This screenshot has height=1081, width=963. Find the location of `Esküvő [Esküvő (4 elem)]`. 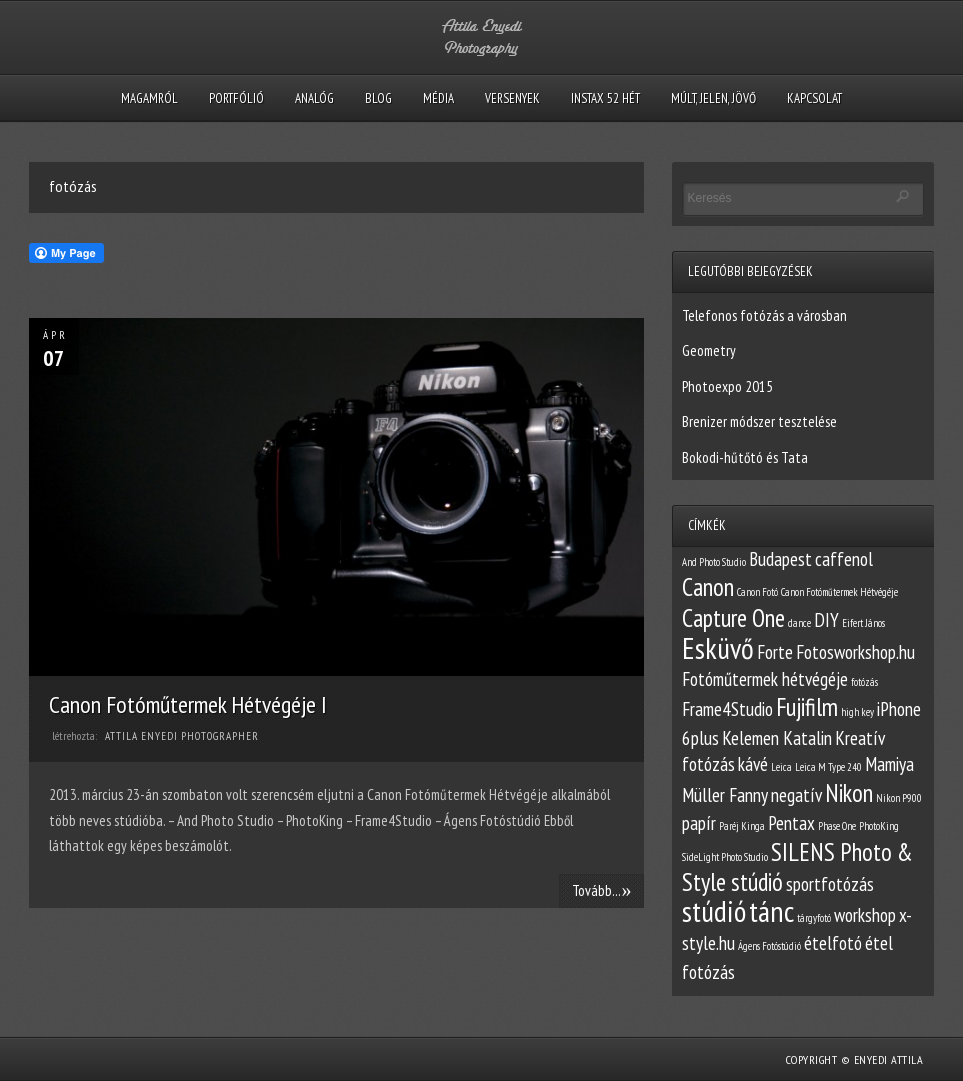

Esküvő [Esküvő (4 elem)] is located at coordinates (718, 648).